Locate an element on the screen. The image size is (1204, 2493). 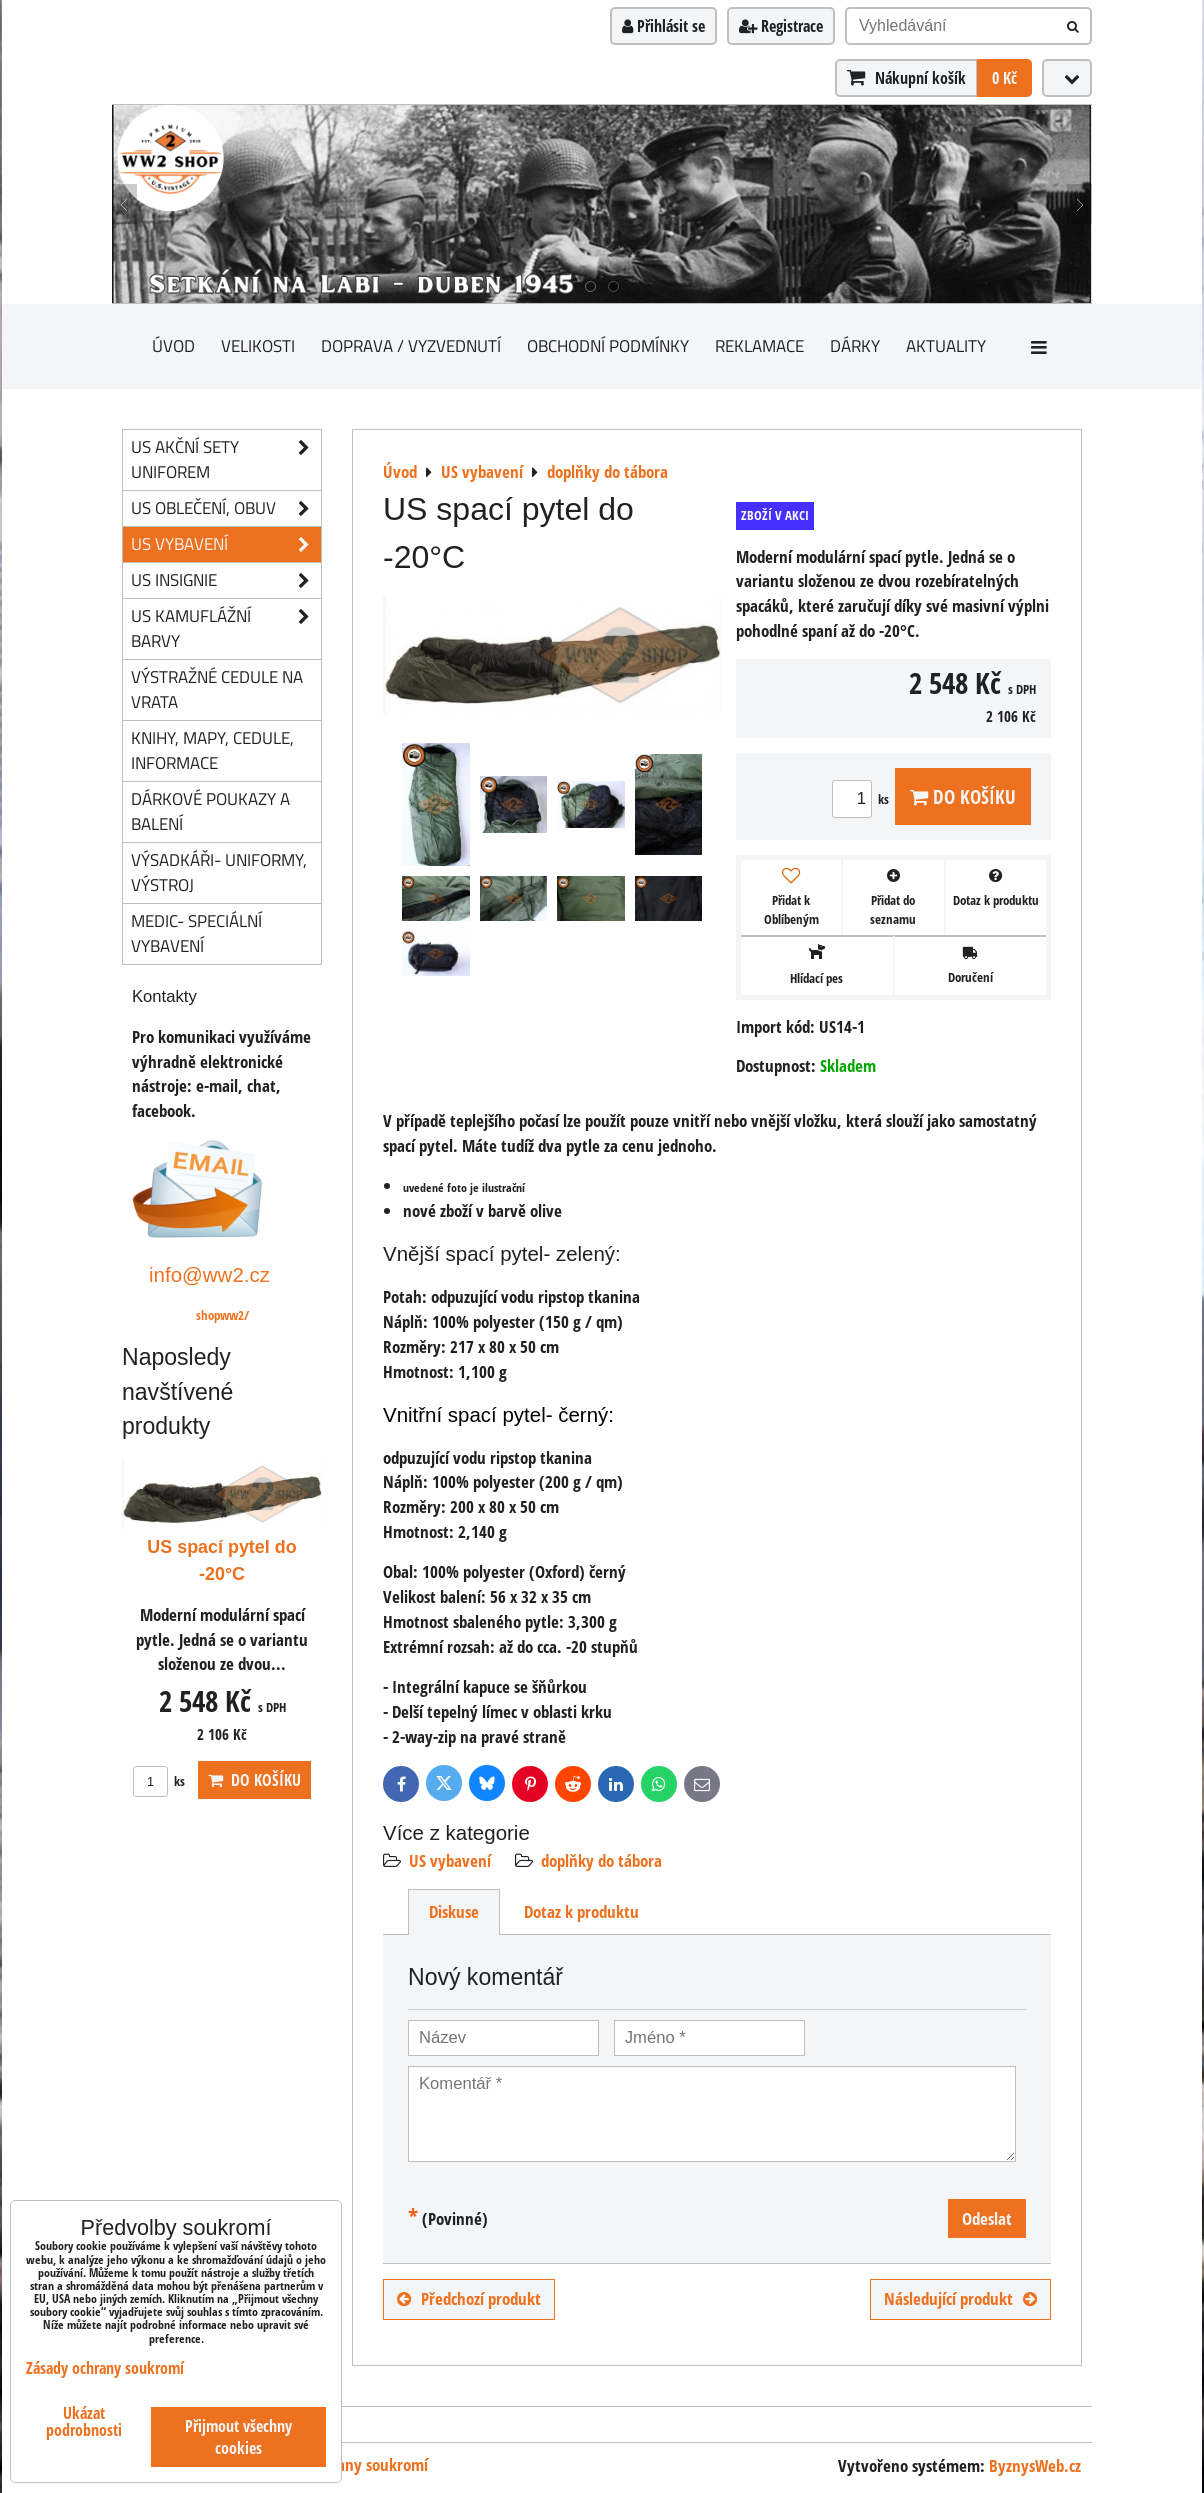
Výsadkáři- uniformy, výstroj is located at coordinates (219, 872).